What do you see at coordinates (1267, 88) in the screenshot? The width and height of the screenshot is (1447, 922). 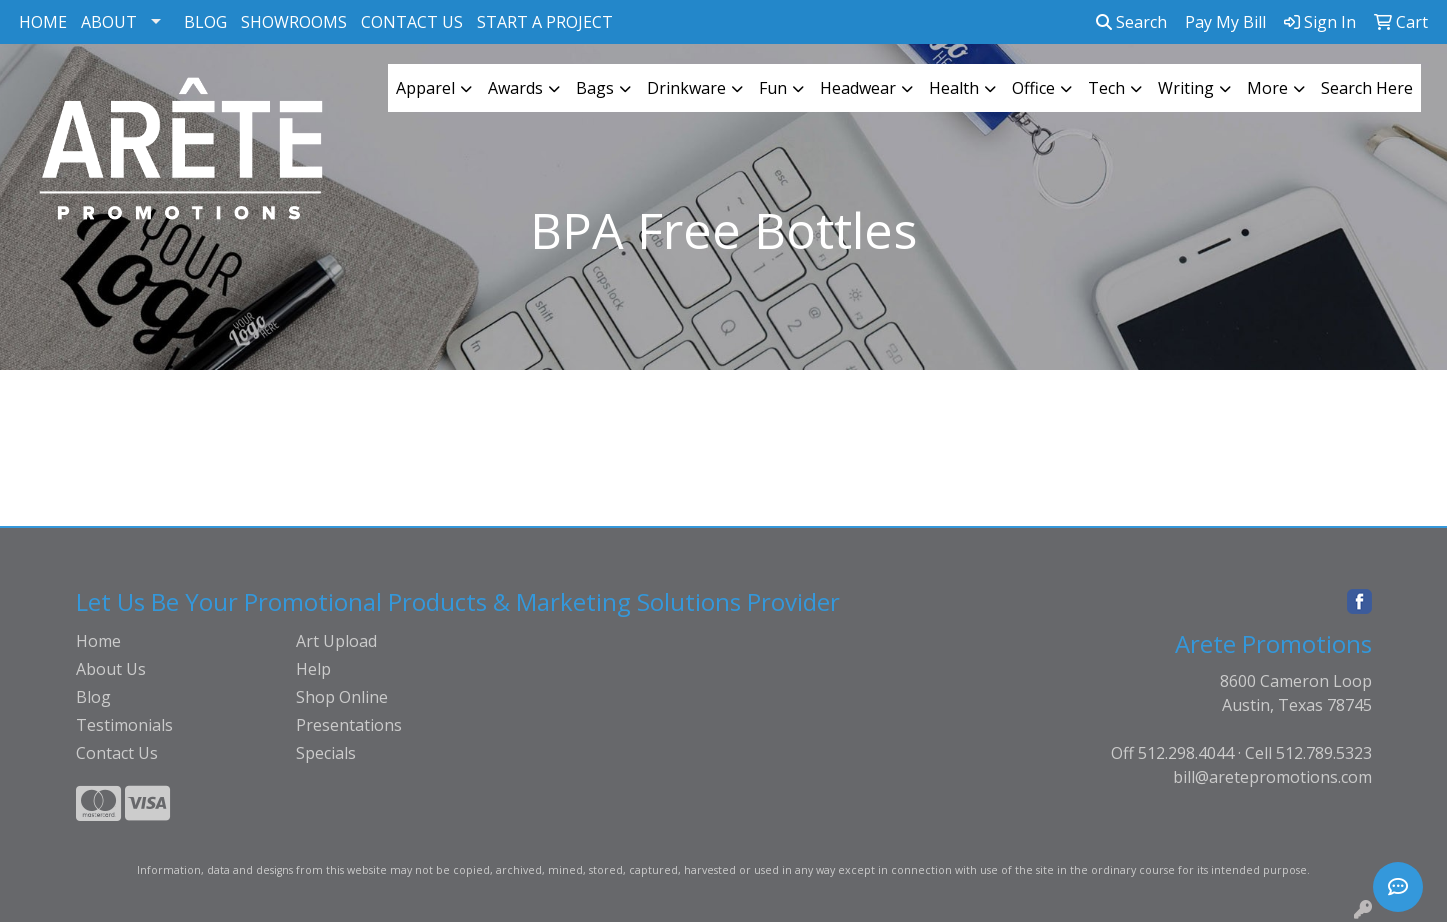 I see `More [button]` at bounding box center [1267, 88].